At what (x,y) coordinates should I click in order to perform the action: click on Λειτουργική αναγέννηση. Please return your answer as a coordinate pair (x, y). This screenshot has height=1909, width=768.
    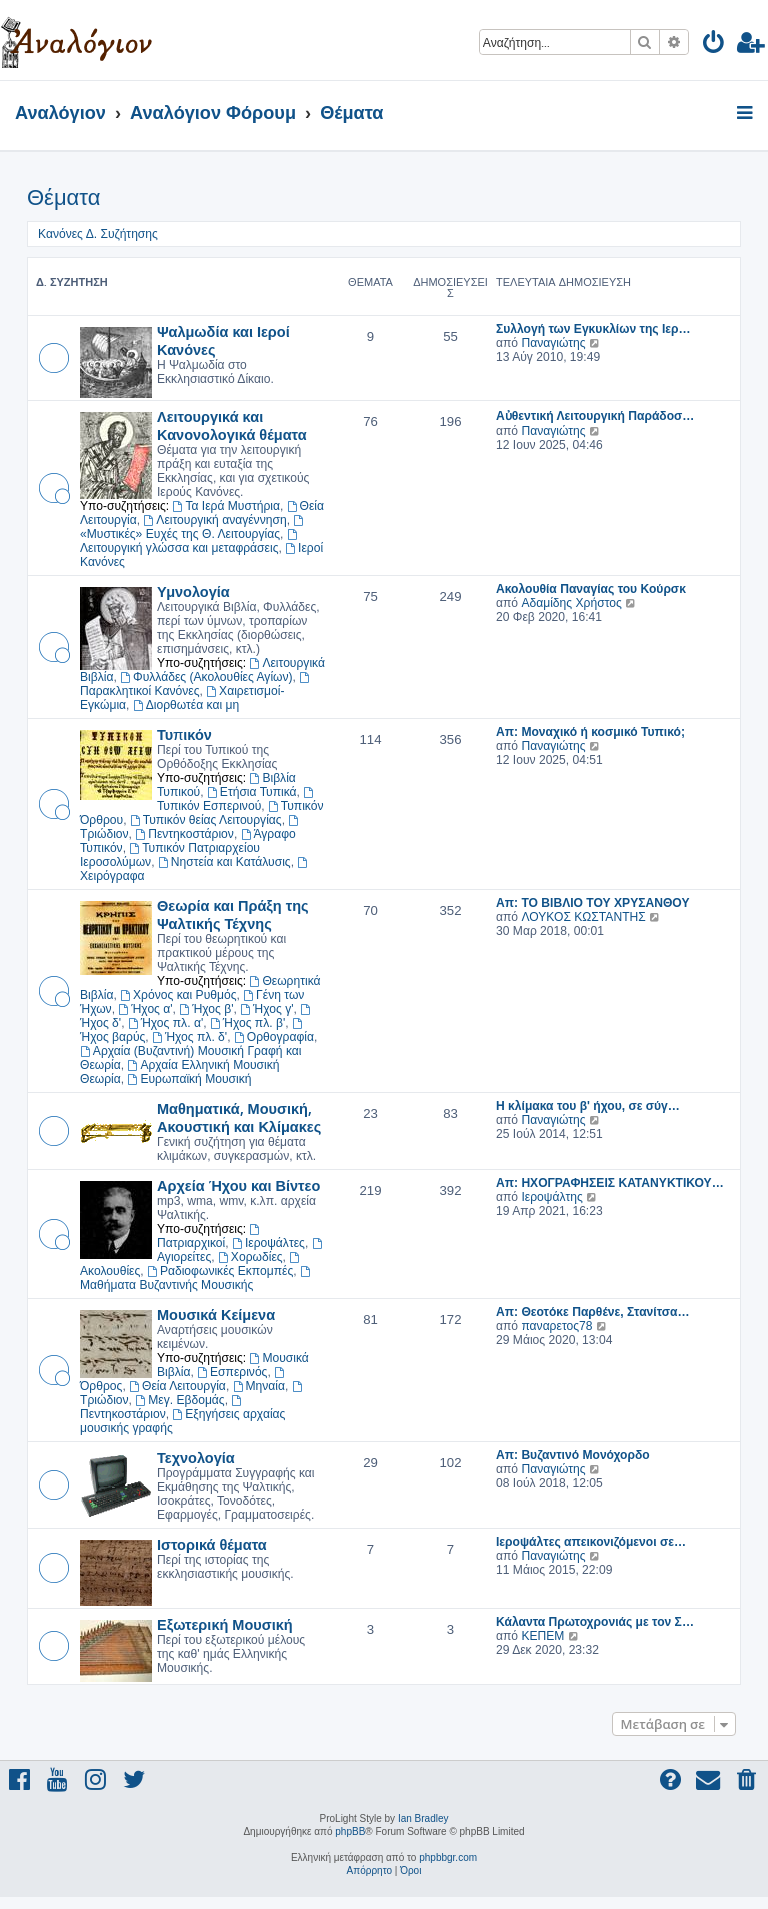
    Looking at the image, I should click on (214, 520).